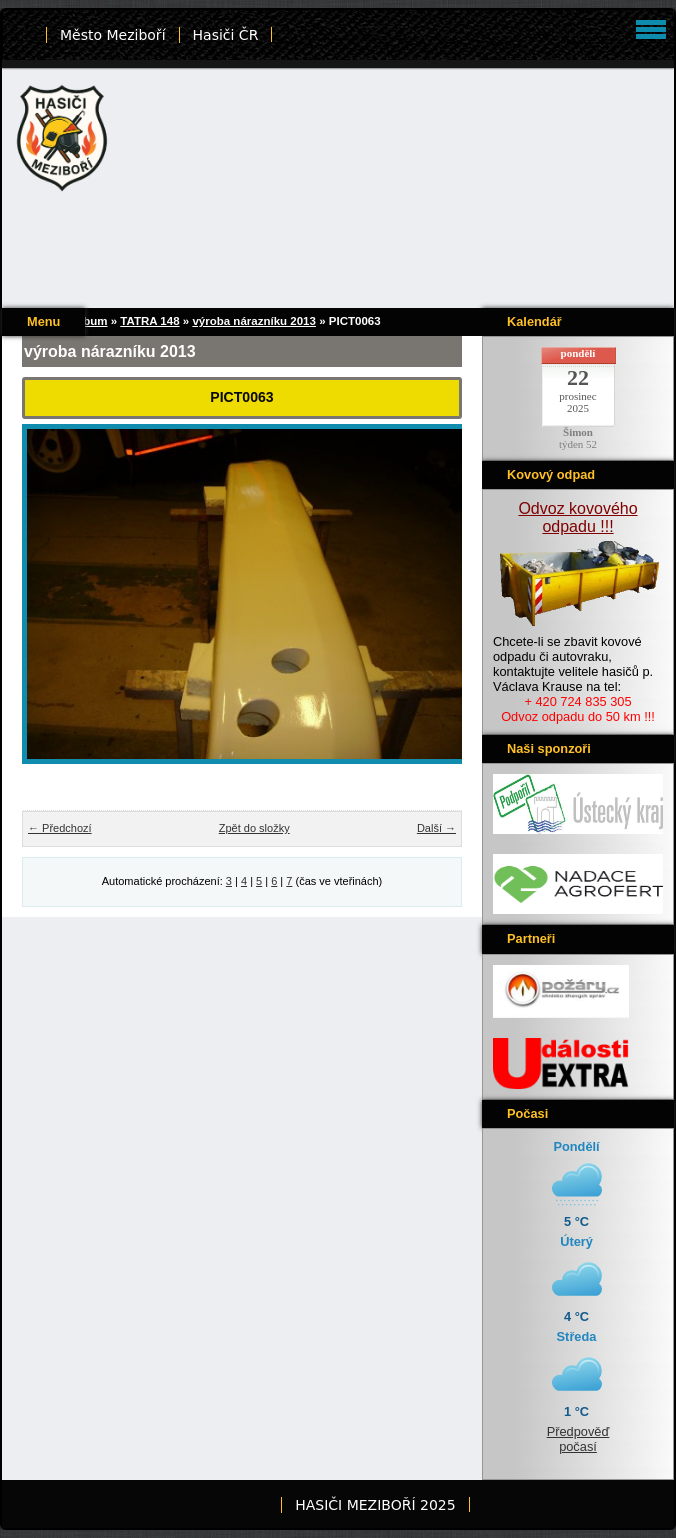  I want to click on TATRA 148, so click(149, 321).